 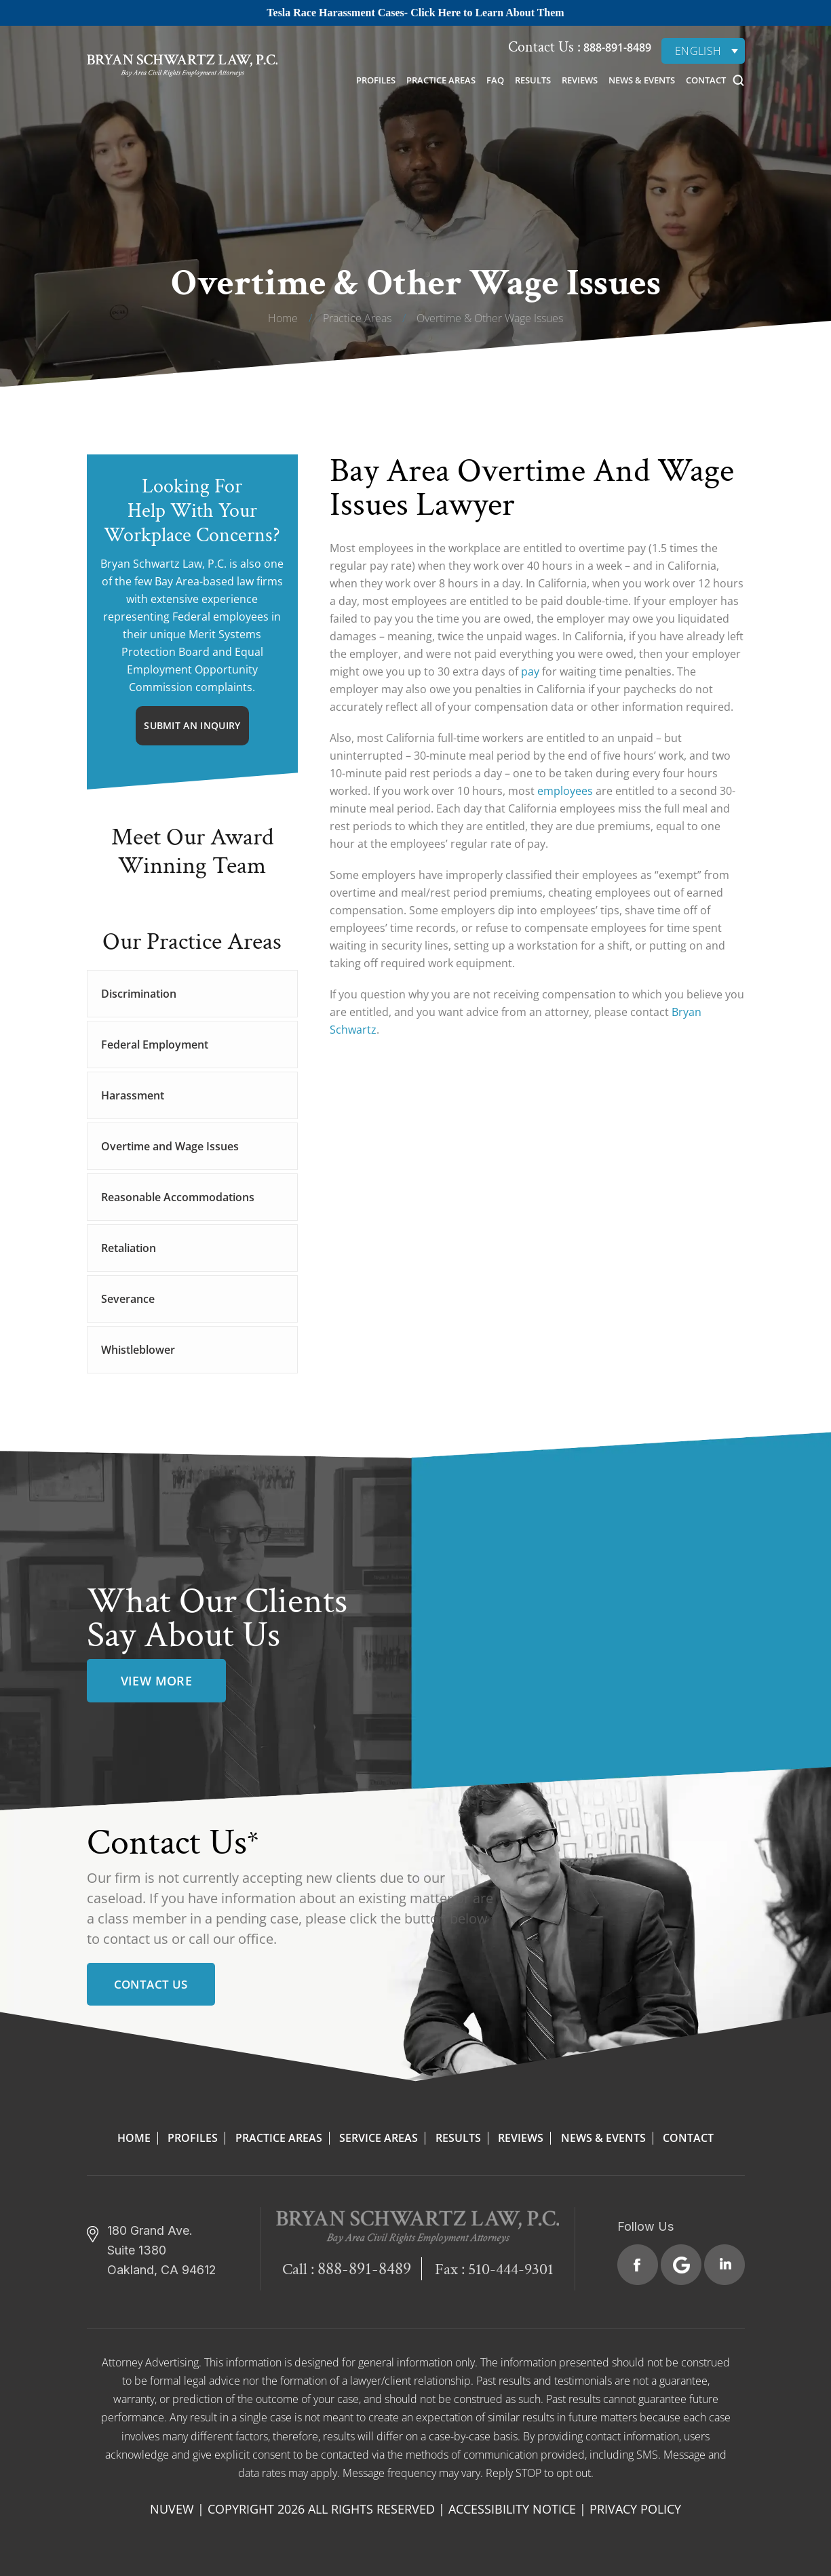 I want to click on employees, so click(x=565, y=790).